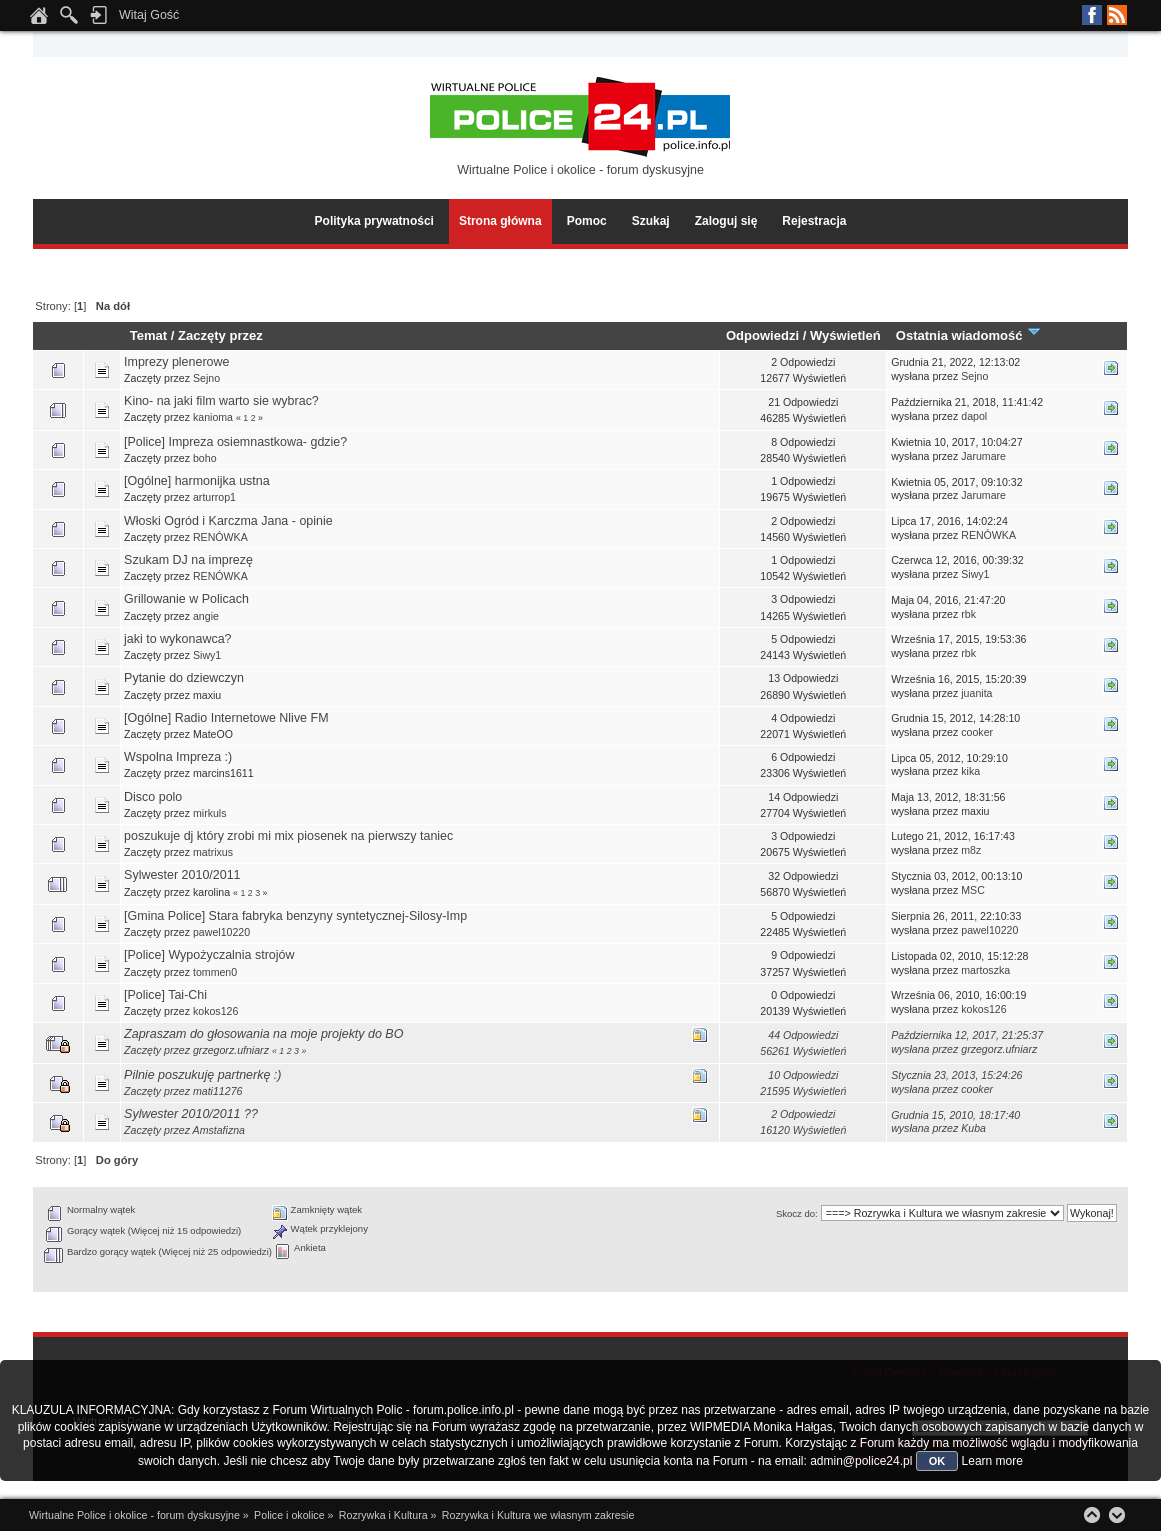 The width and height of the screenshot is (1161, 1531). Describe the element at coordinates (148, 335) in the screenshot. I see `Temat` at that location.